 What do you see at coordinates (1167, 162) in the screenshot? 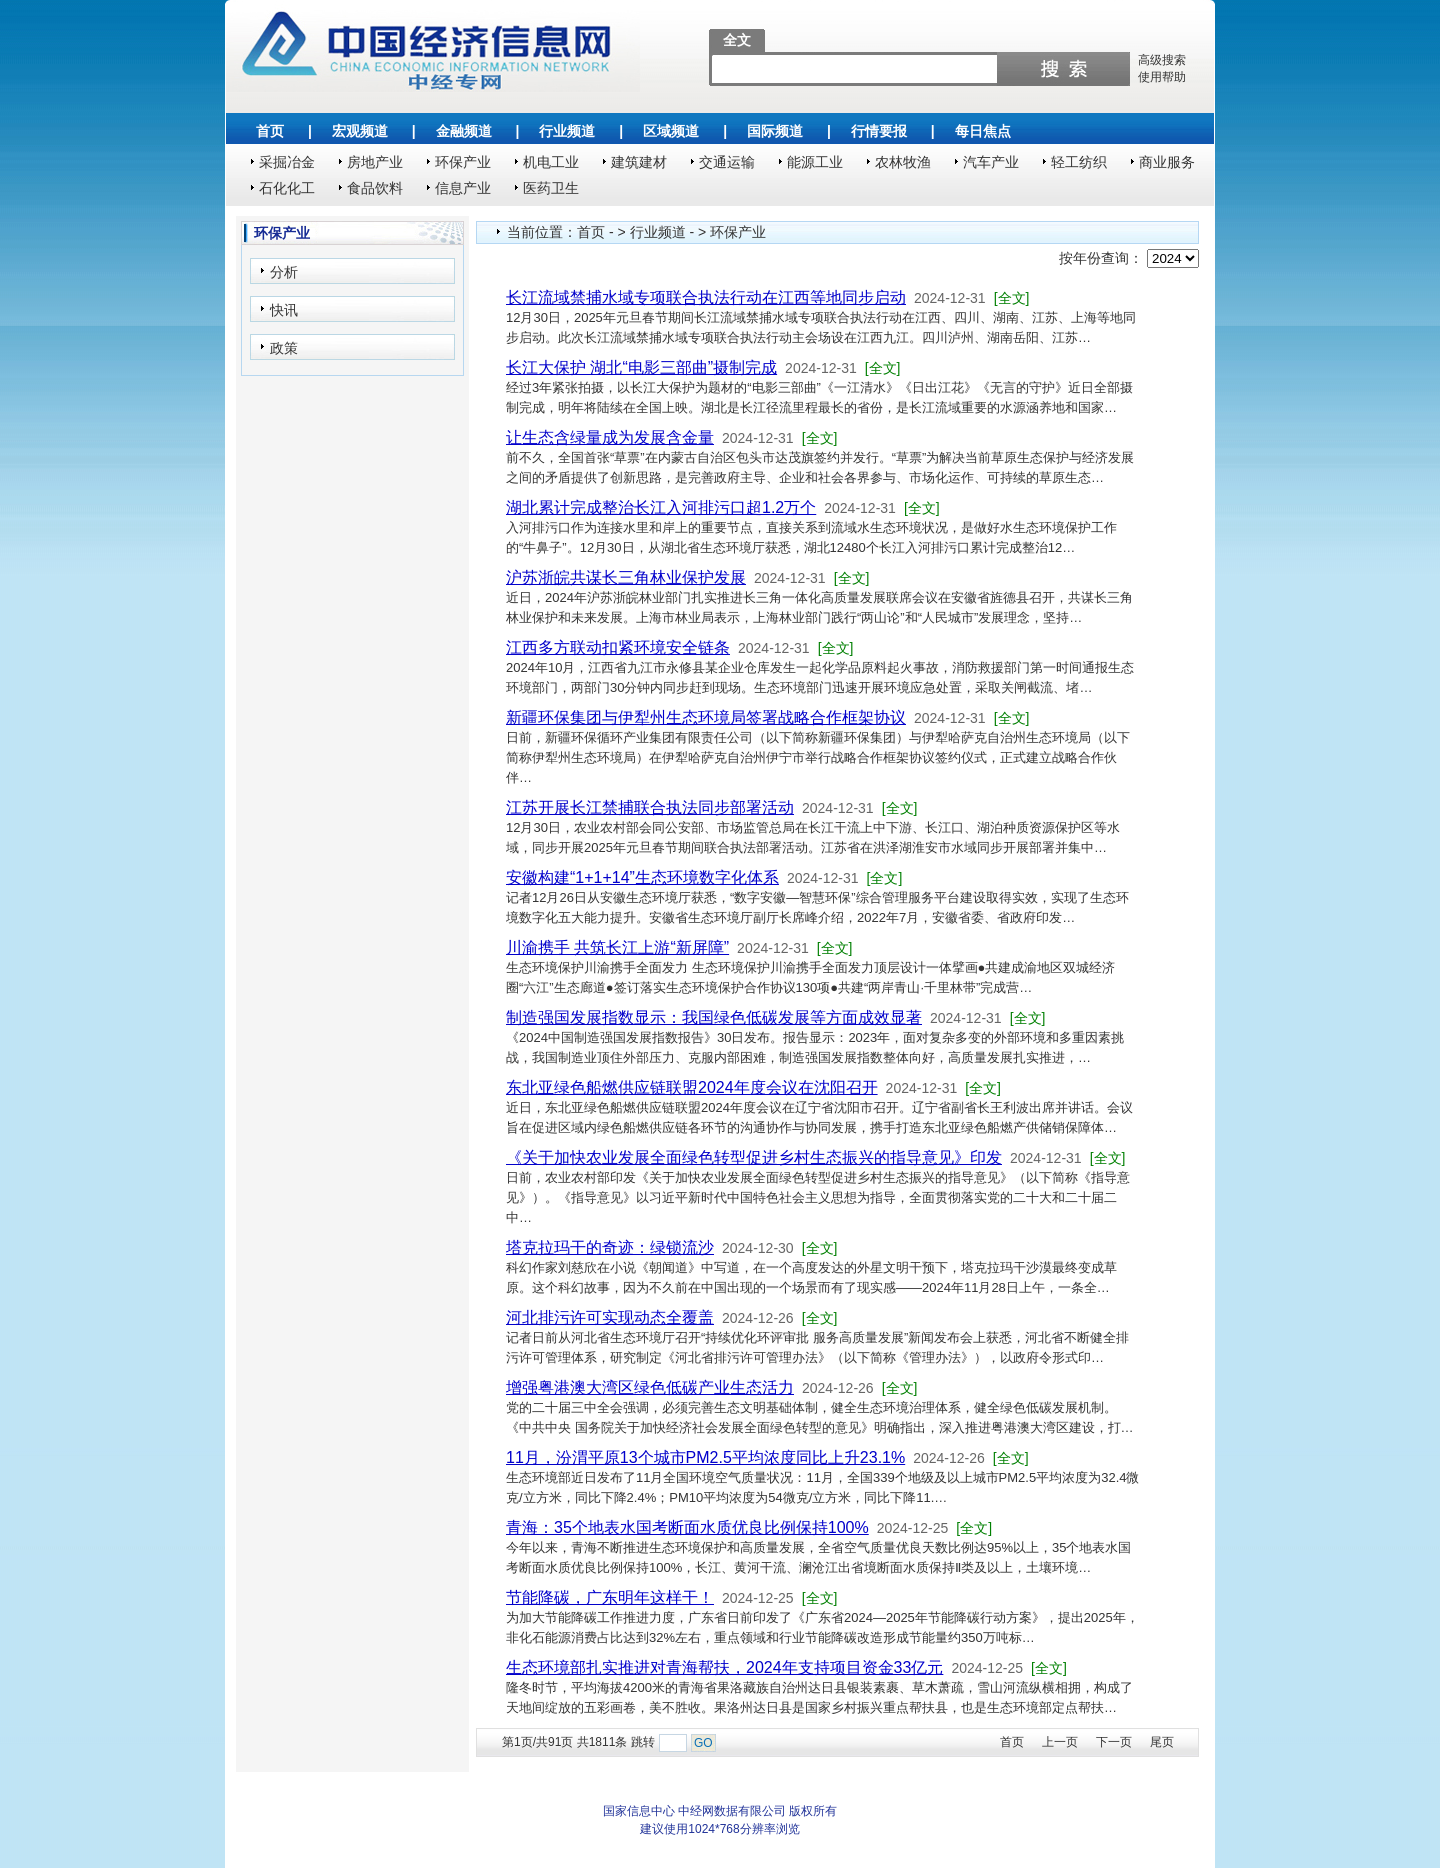
I see `商业服务` at bounding box center [1167, 162].